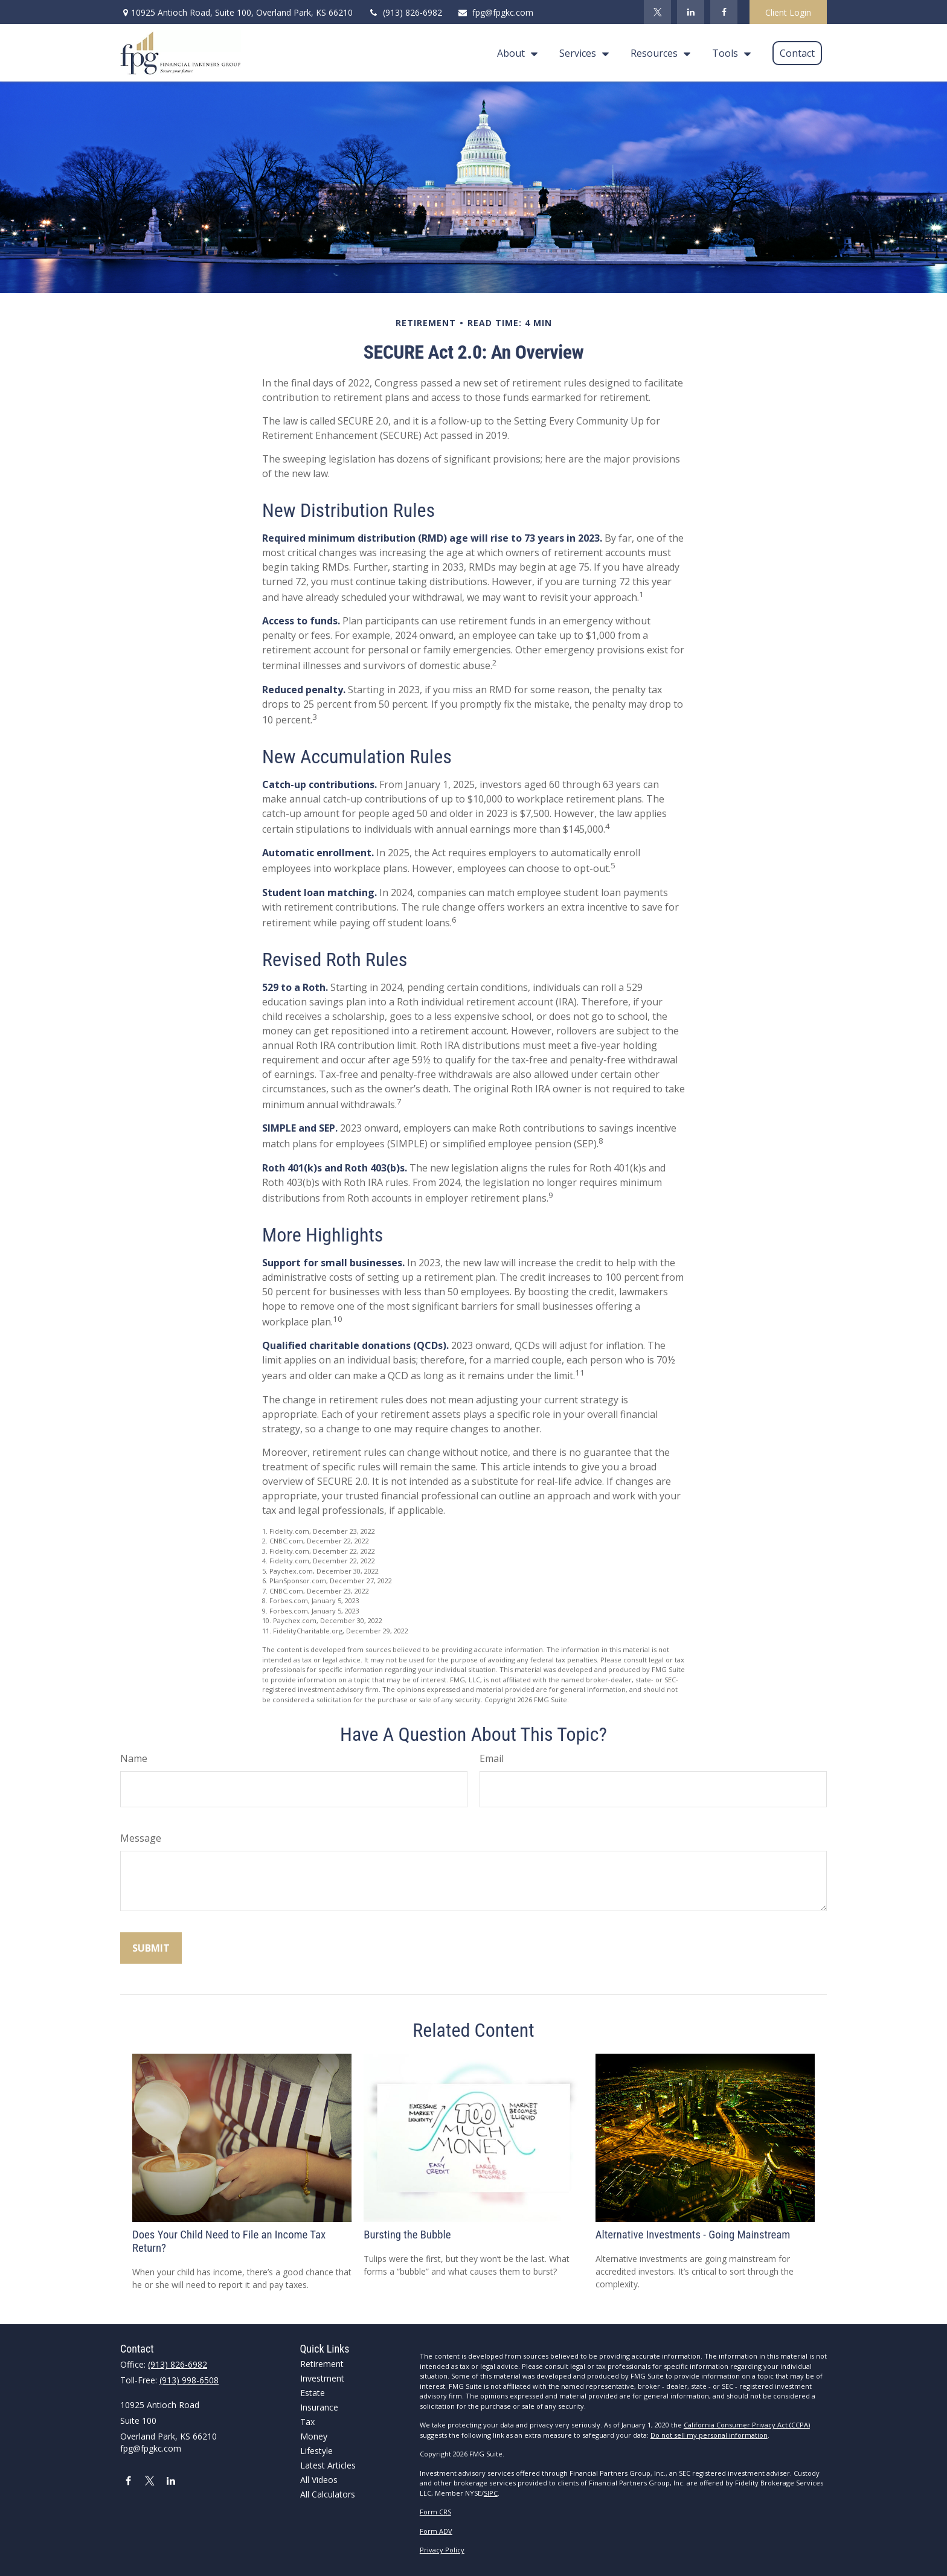 This screenshot has height=2576, width=947. Describe the element at coordinates (319, 2407) in the screenshot. I see `Insurance` at that location.